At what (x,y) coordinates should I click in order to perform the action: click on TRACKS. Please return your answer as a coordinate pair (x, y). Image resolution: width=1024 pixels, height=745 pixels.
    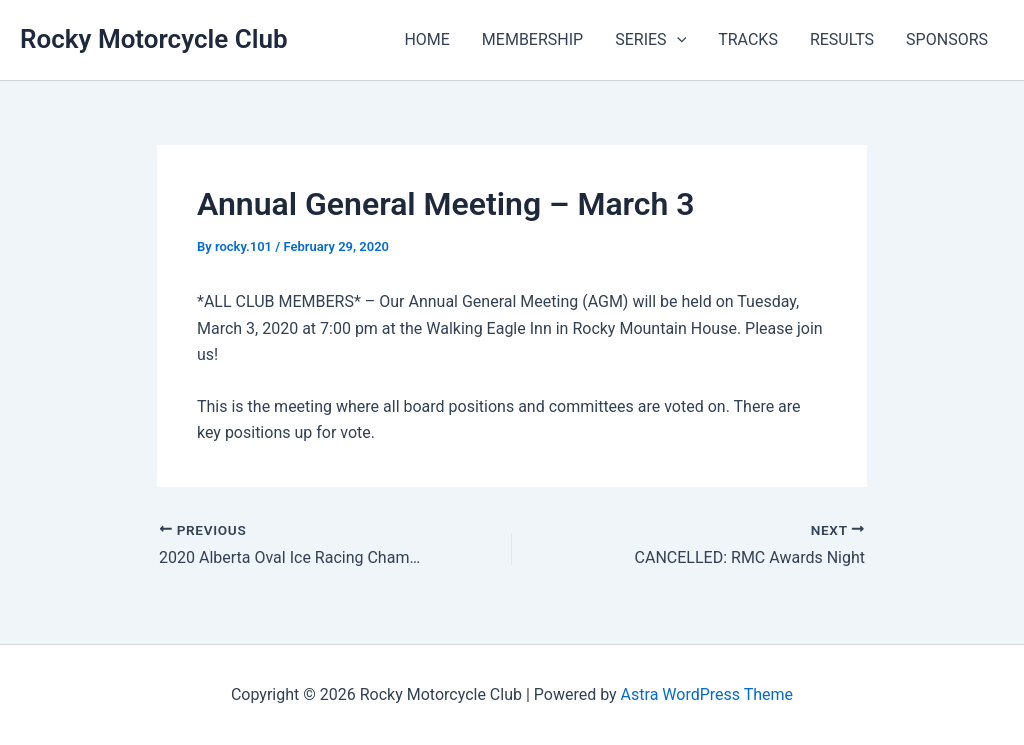
    Looking at the image, I should click on (748, 39).